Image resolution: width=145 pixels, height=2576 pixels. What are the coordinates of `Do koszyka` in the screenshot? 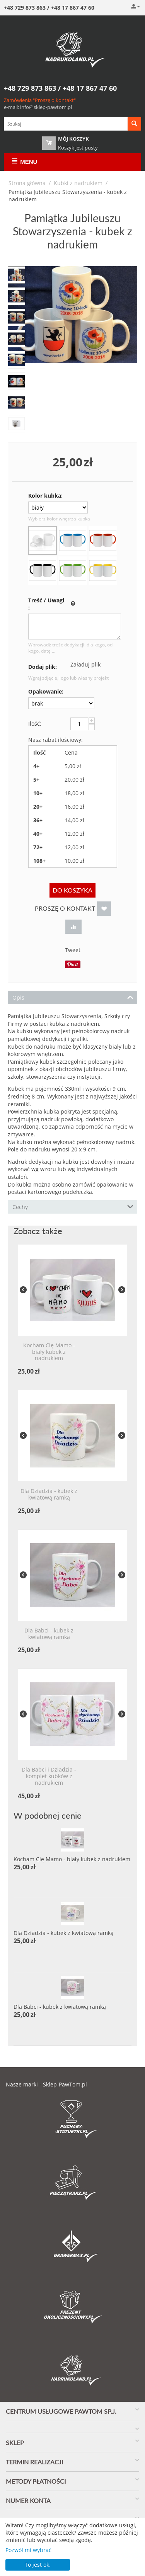 It's located at (72, 890).